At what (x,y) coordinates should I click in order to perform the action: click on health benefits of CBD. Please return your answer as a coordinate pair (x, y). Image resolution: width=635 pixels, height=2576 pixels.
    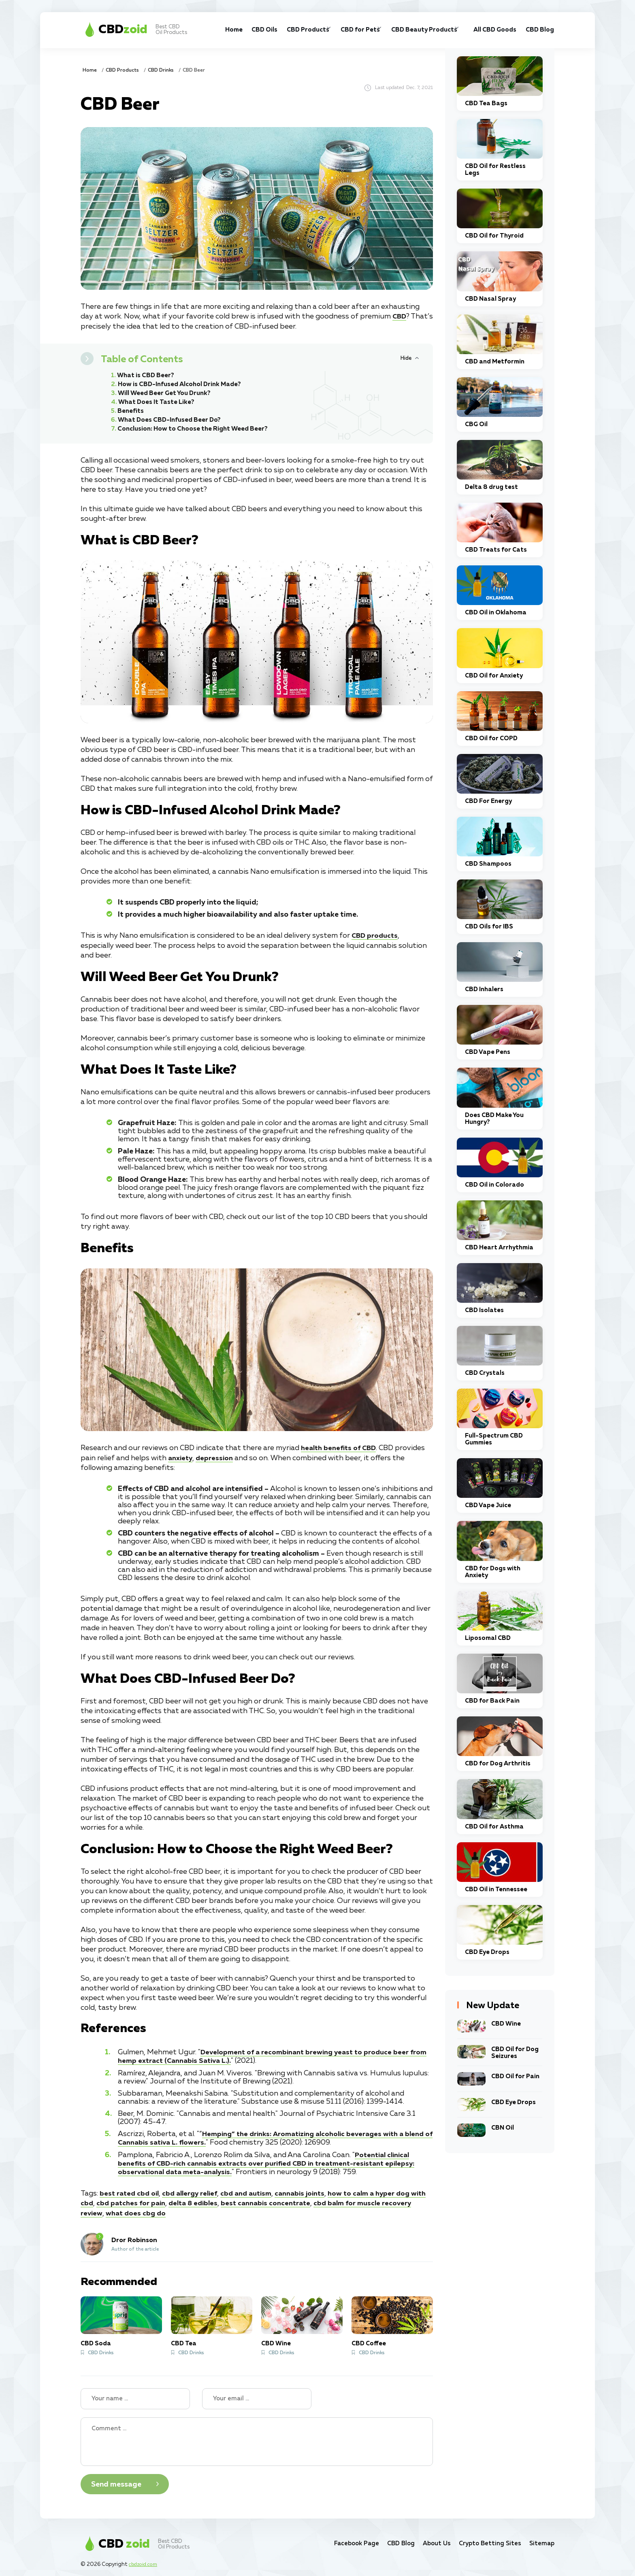
    Looking at the image, I should click on (340, 1447).